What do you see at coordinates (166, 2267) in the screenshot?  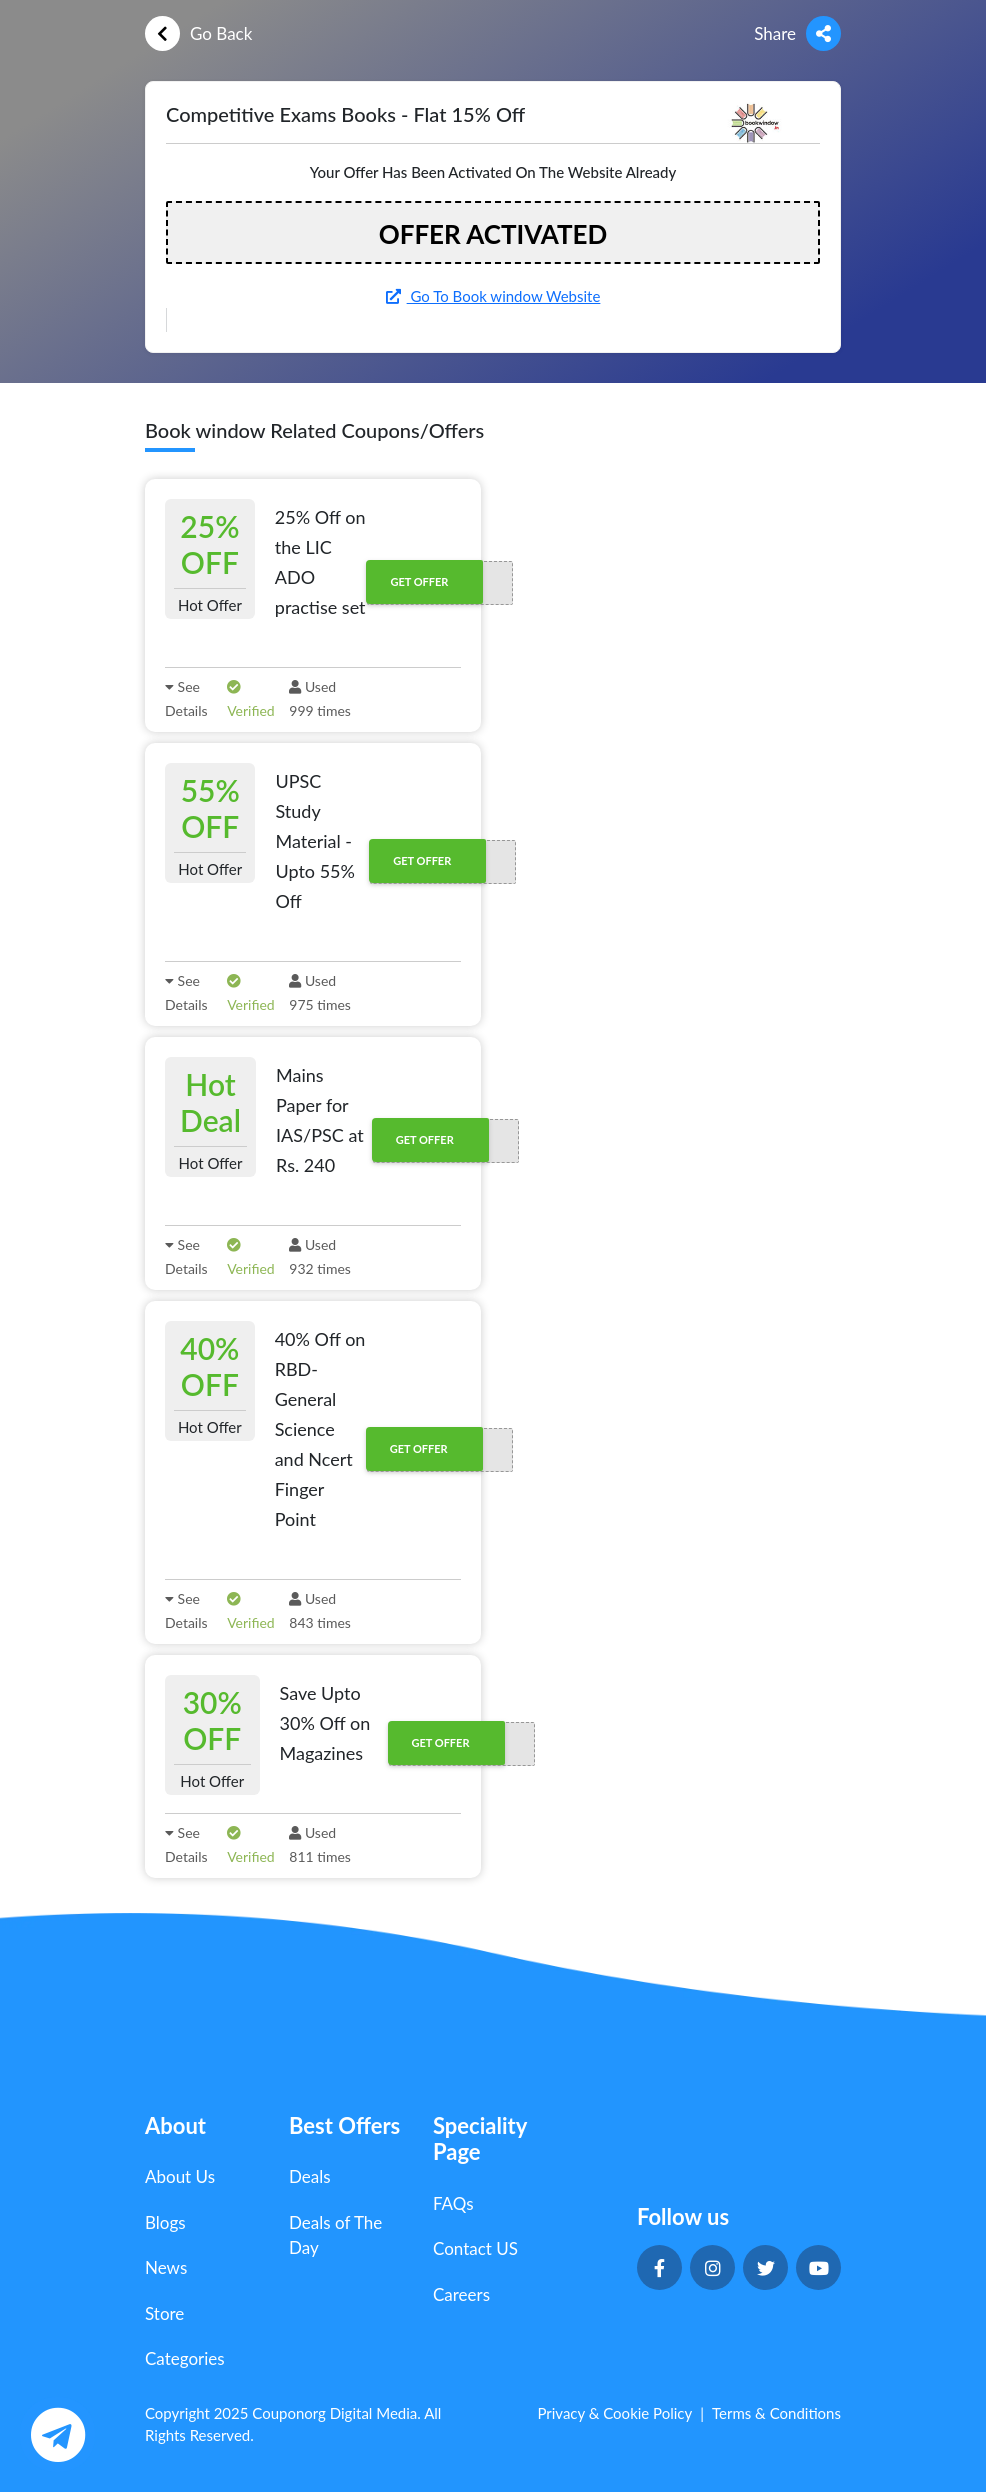 I see `News` at bounding box center [166, 2267].